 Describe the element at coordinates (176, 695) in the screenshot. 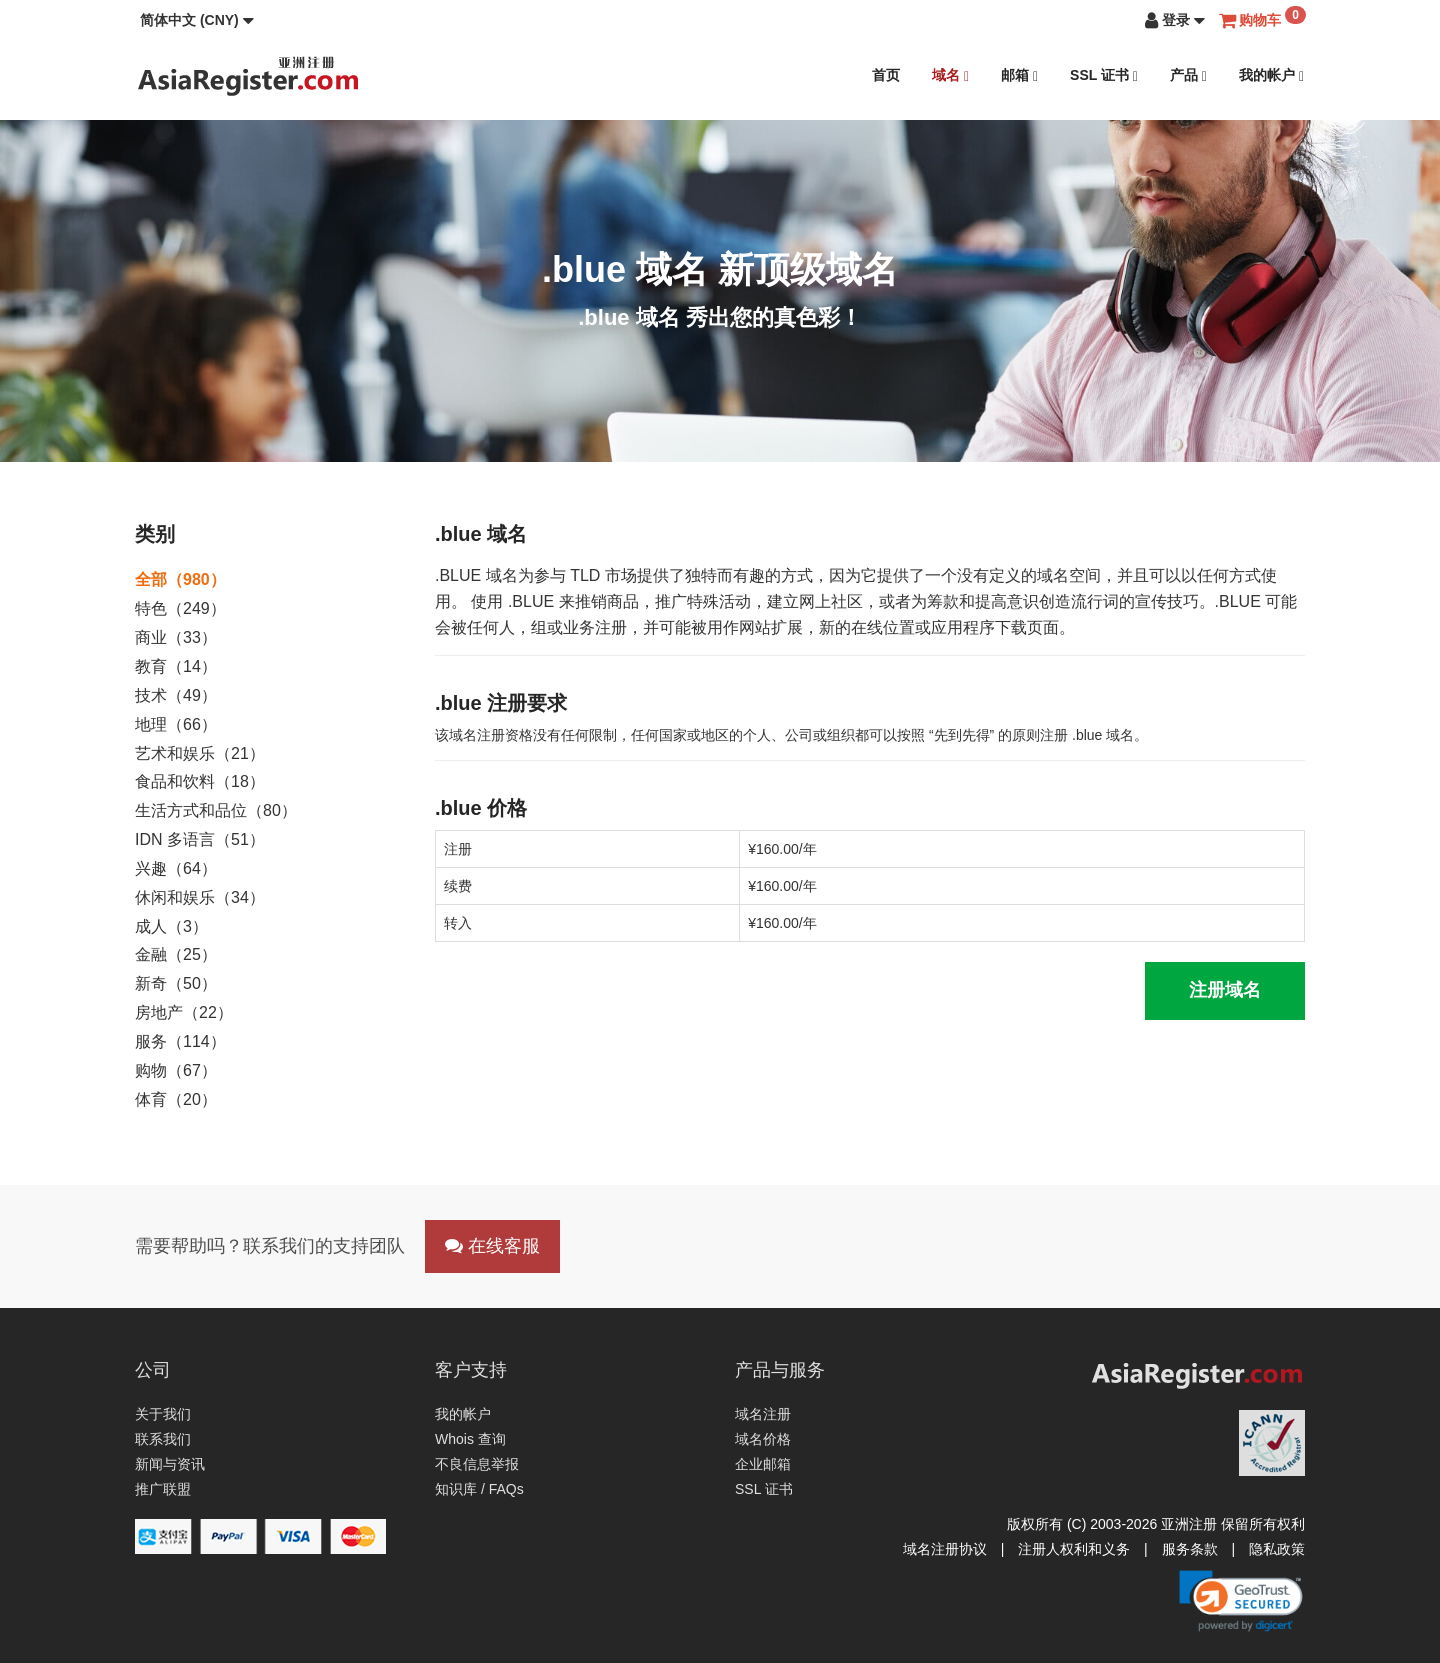

I see `技术（49）` at that location.